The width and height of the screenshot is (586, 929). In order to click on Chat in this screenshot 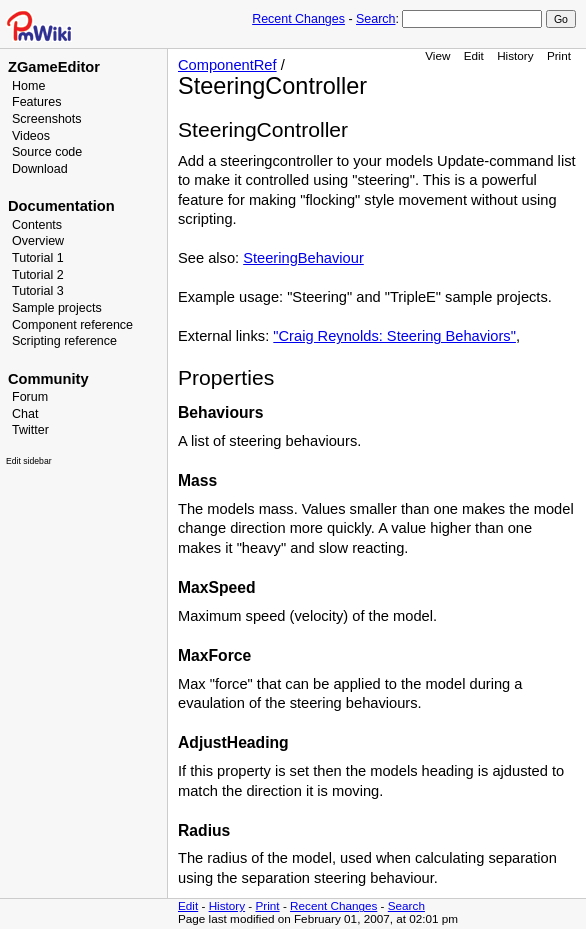, I will do `click(25, 414)`.